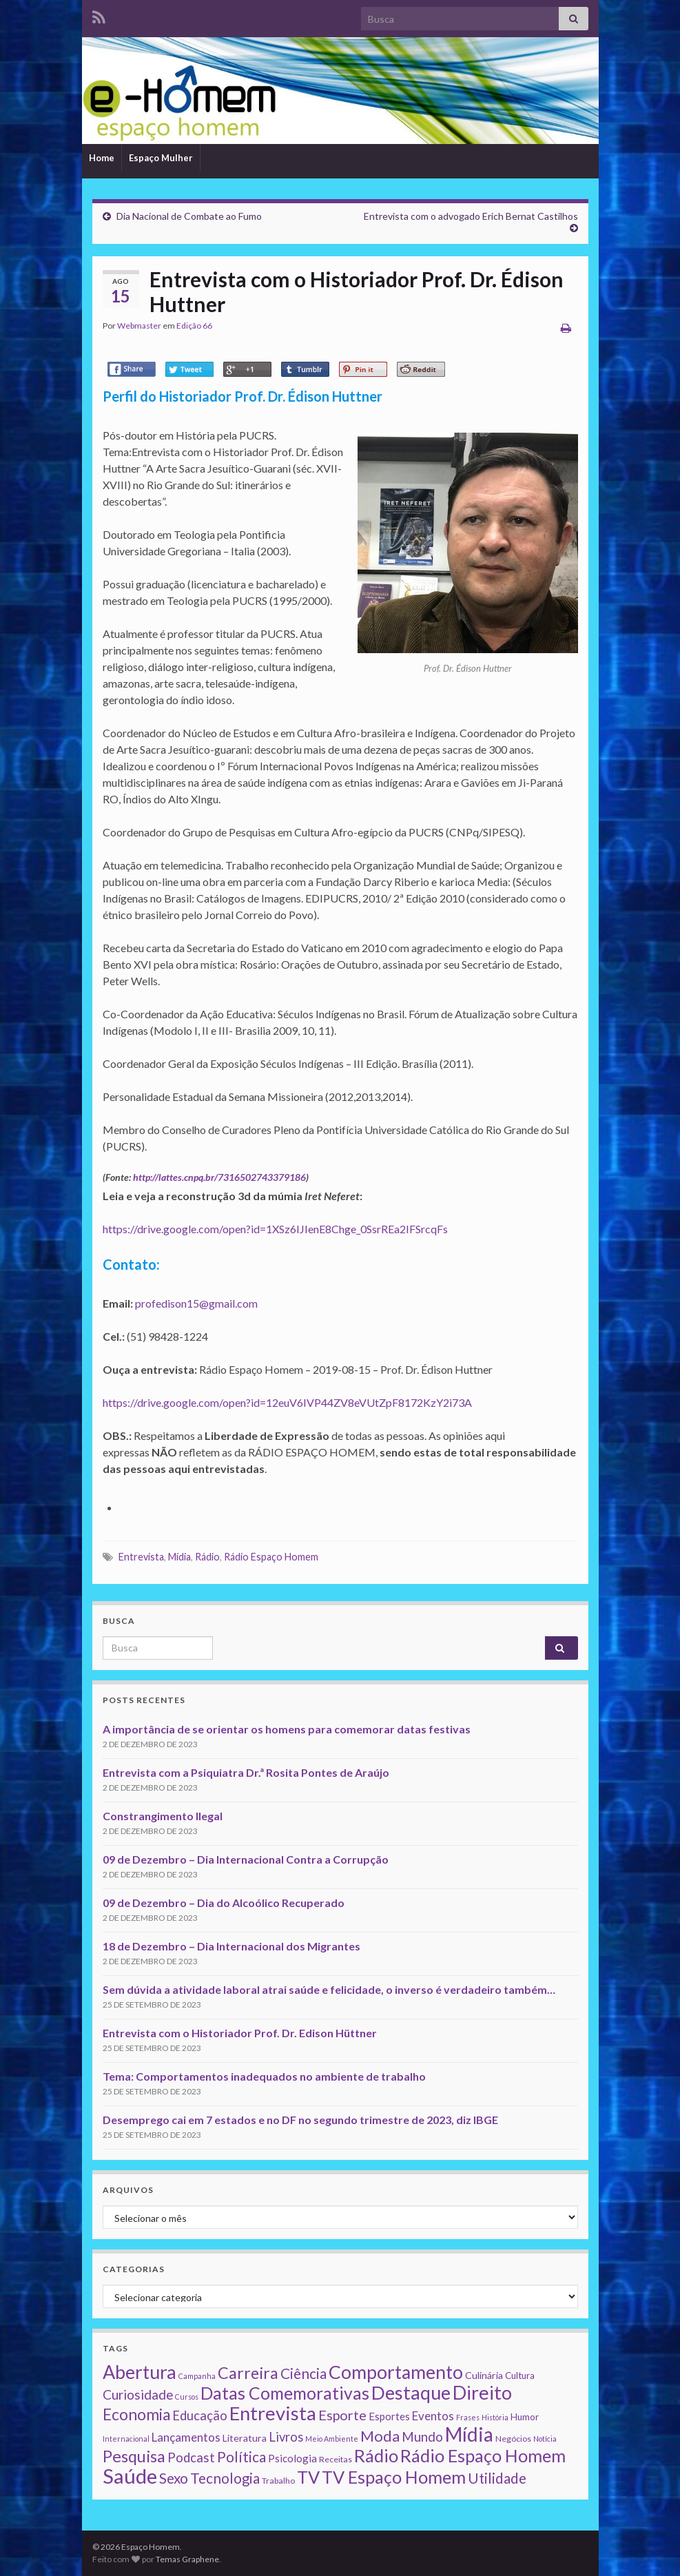 This screenshot has height=2576, width=680. I want to click on Espaço Mulher, so click(161, 157).